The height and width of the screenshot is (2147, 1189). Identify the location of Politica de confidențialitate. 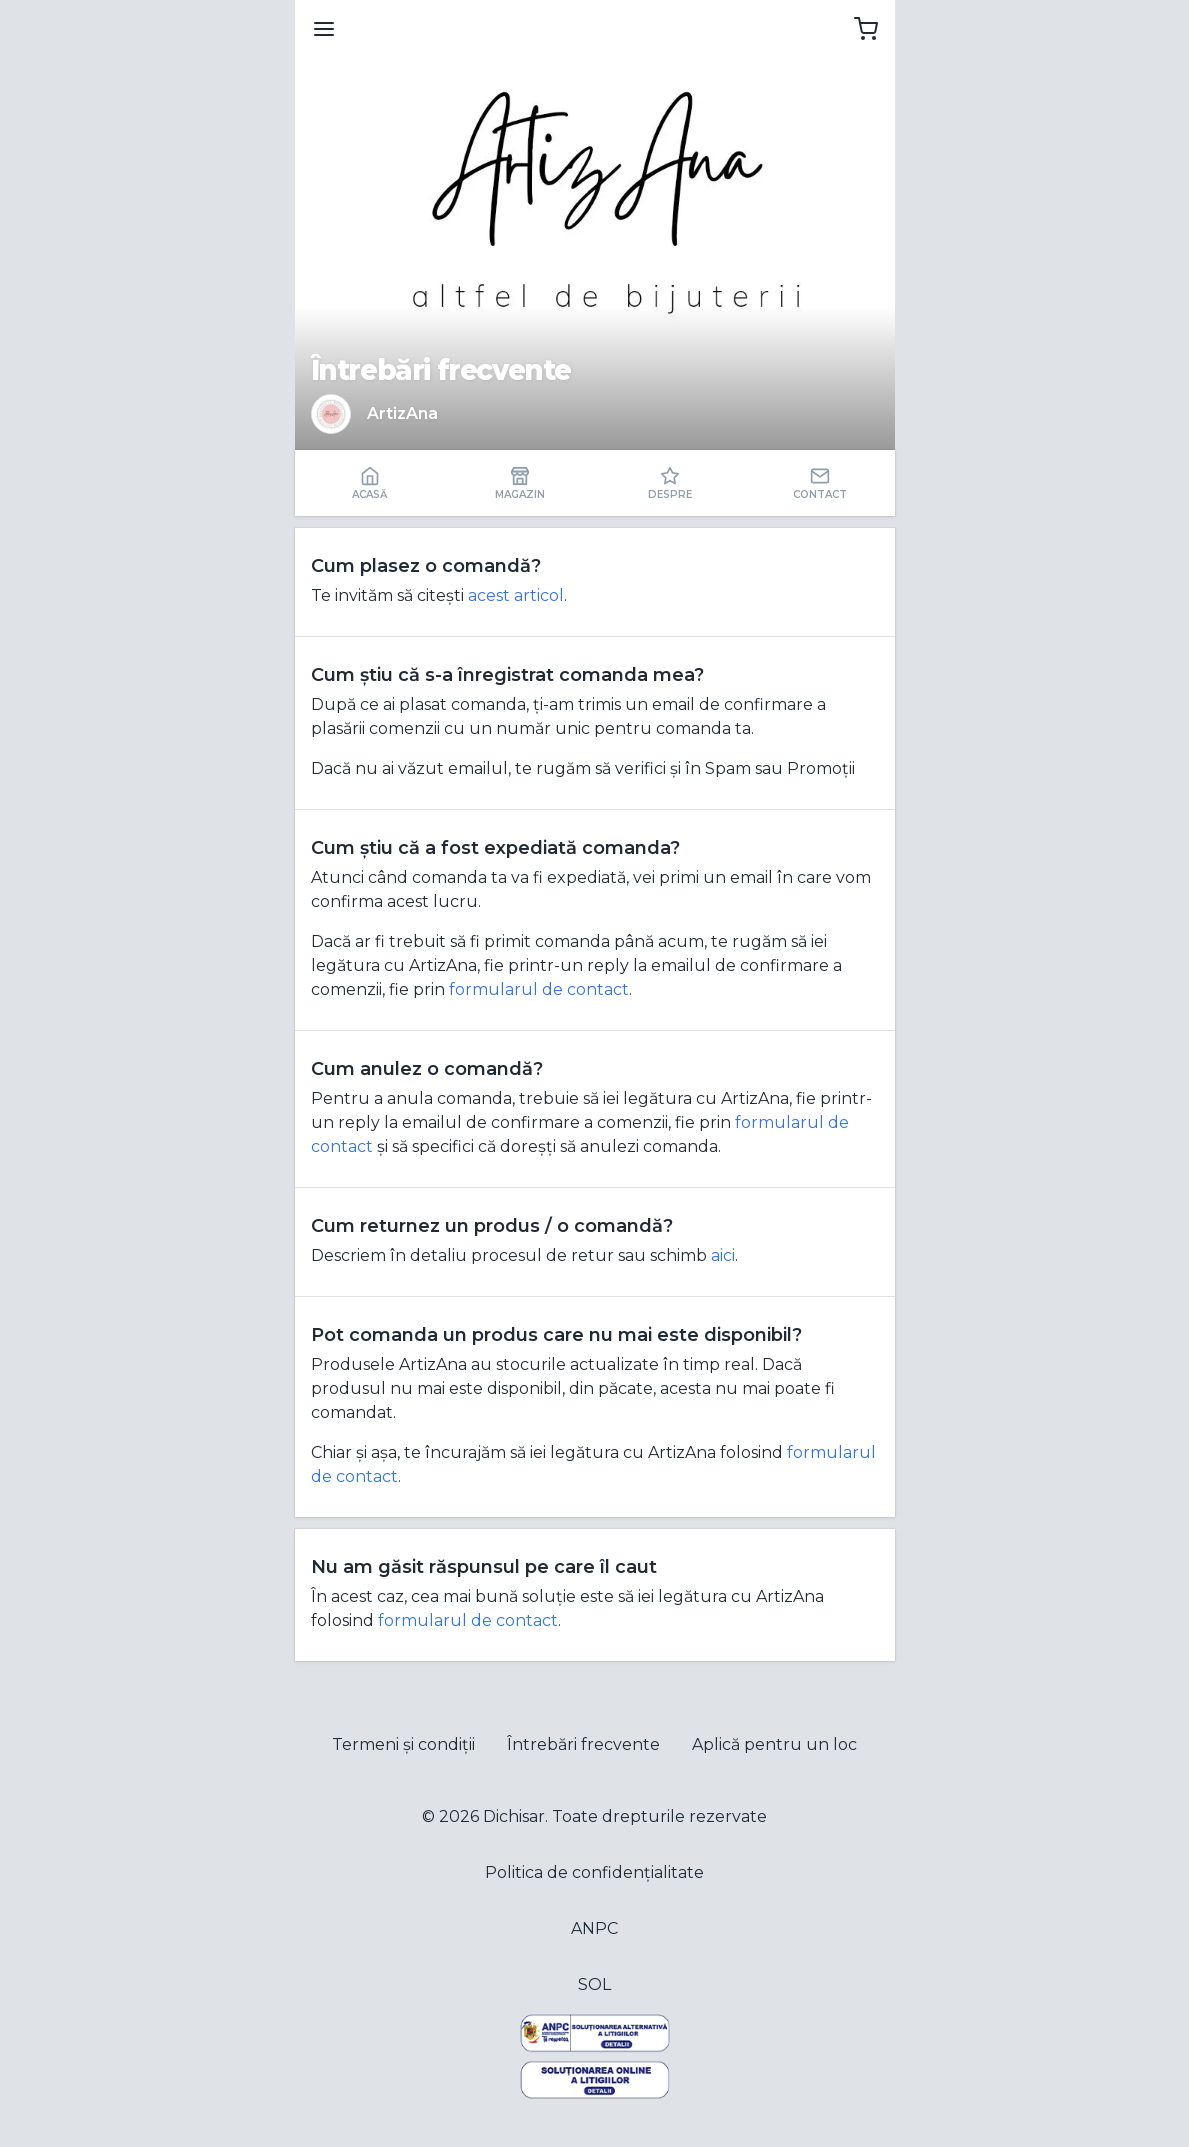
(594, 1872).